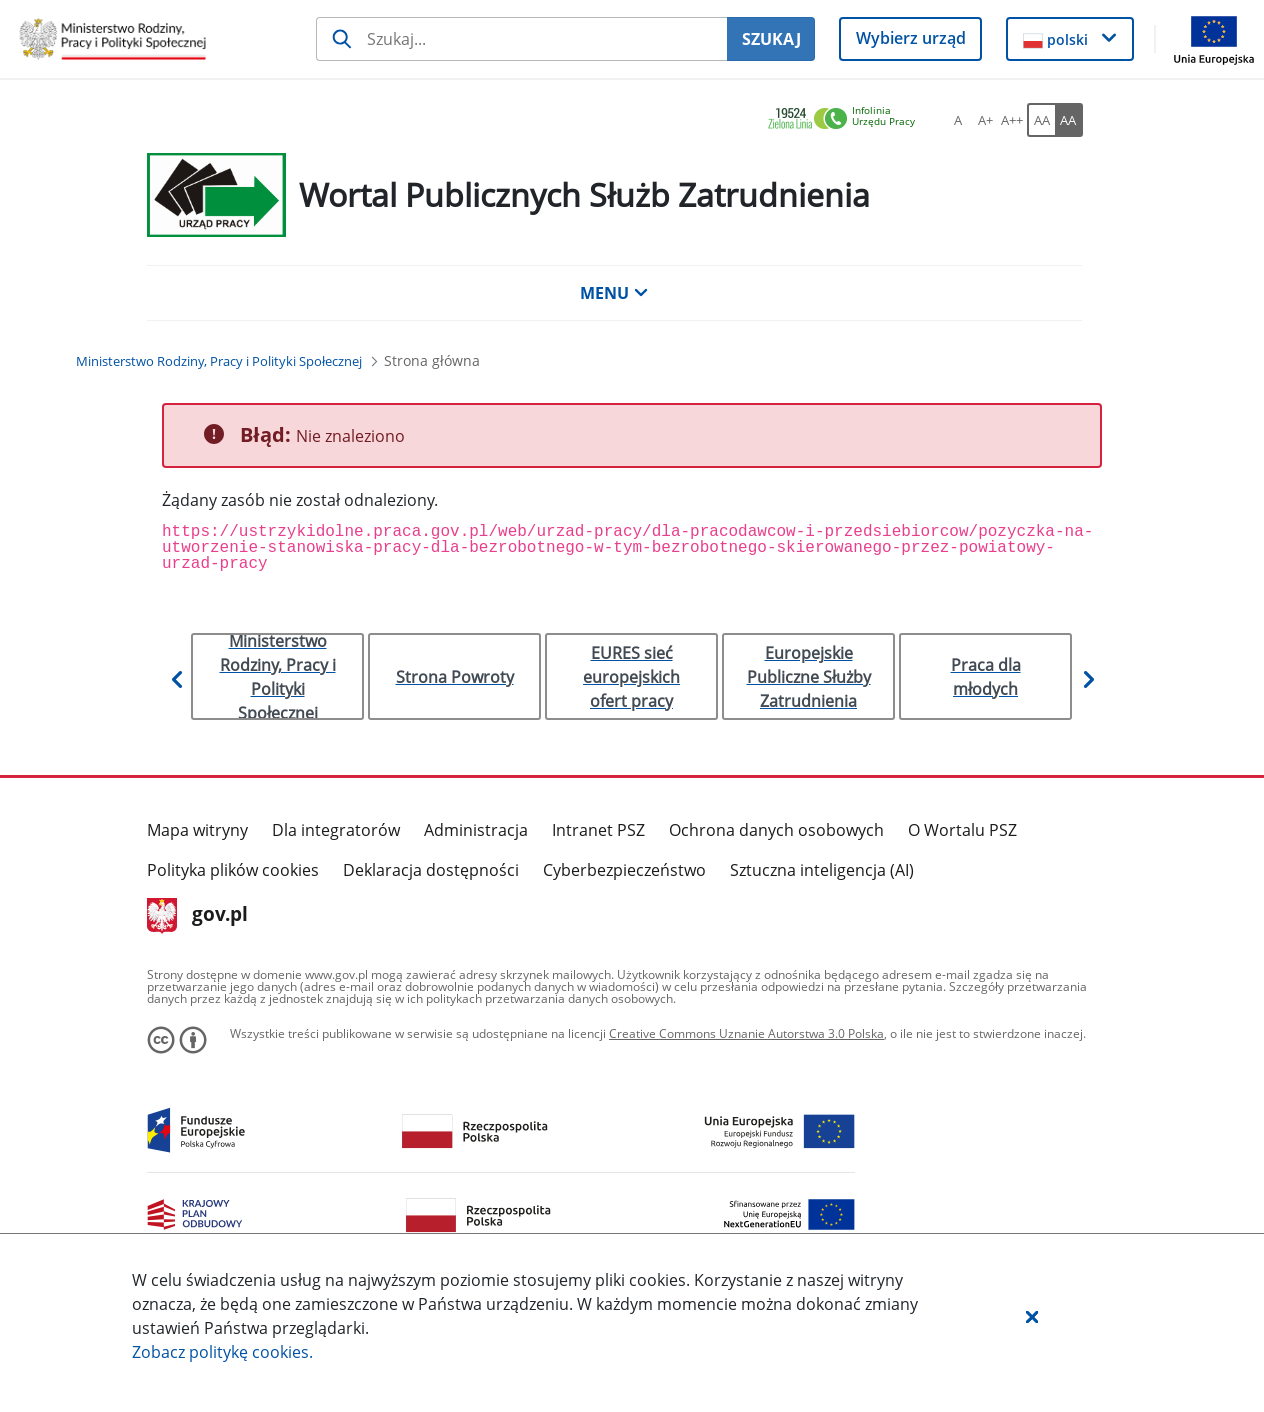  I want to click on [Ministerstwo Rodziny, Pracy i Polityki Społecznej (Breadcrumb)], so click(219, 361).